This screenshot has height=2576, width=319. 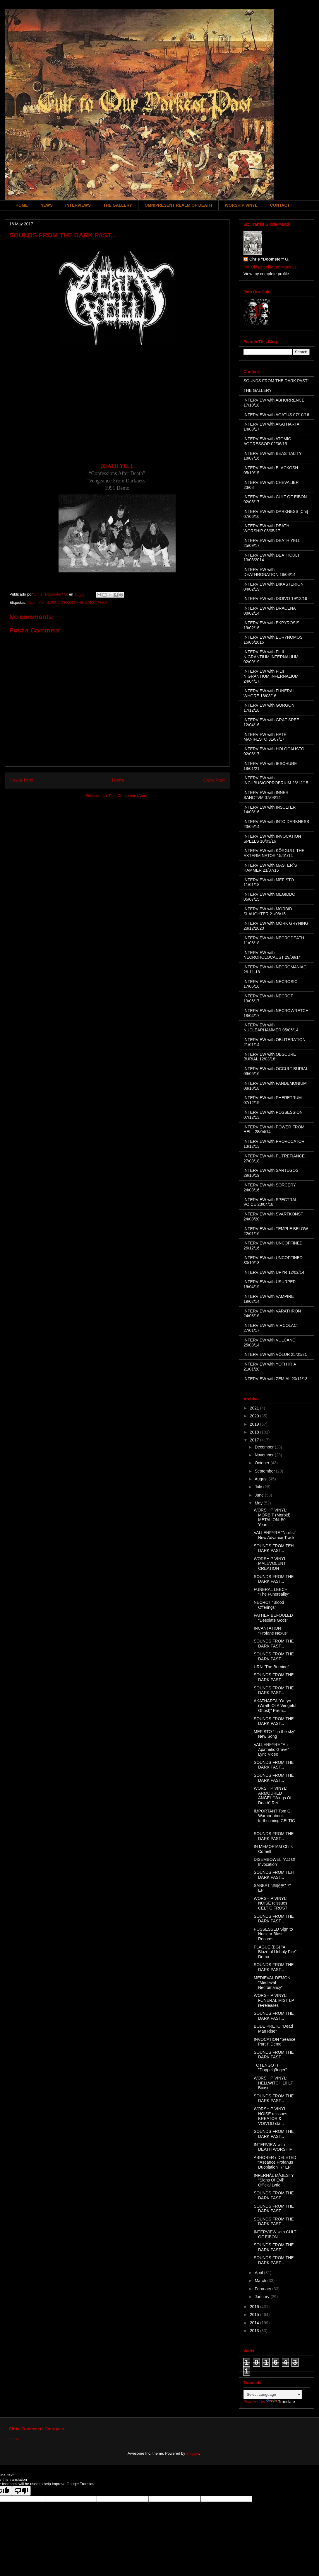 What do you see at coordinates (274, 1548) in the screenshot?
I see `SOUNDS FROM TEH DARK PAST...` at bounding box center [274, 1548].